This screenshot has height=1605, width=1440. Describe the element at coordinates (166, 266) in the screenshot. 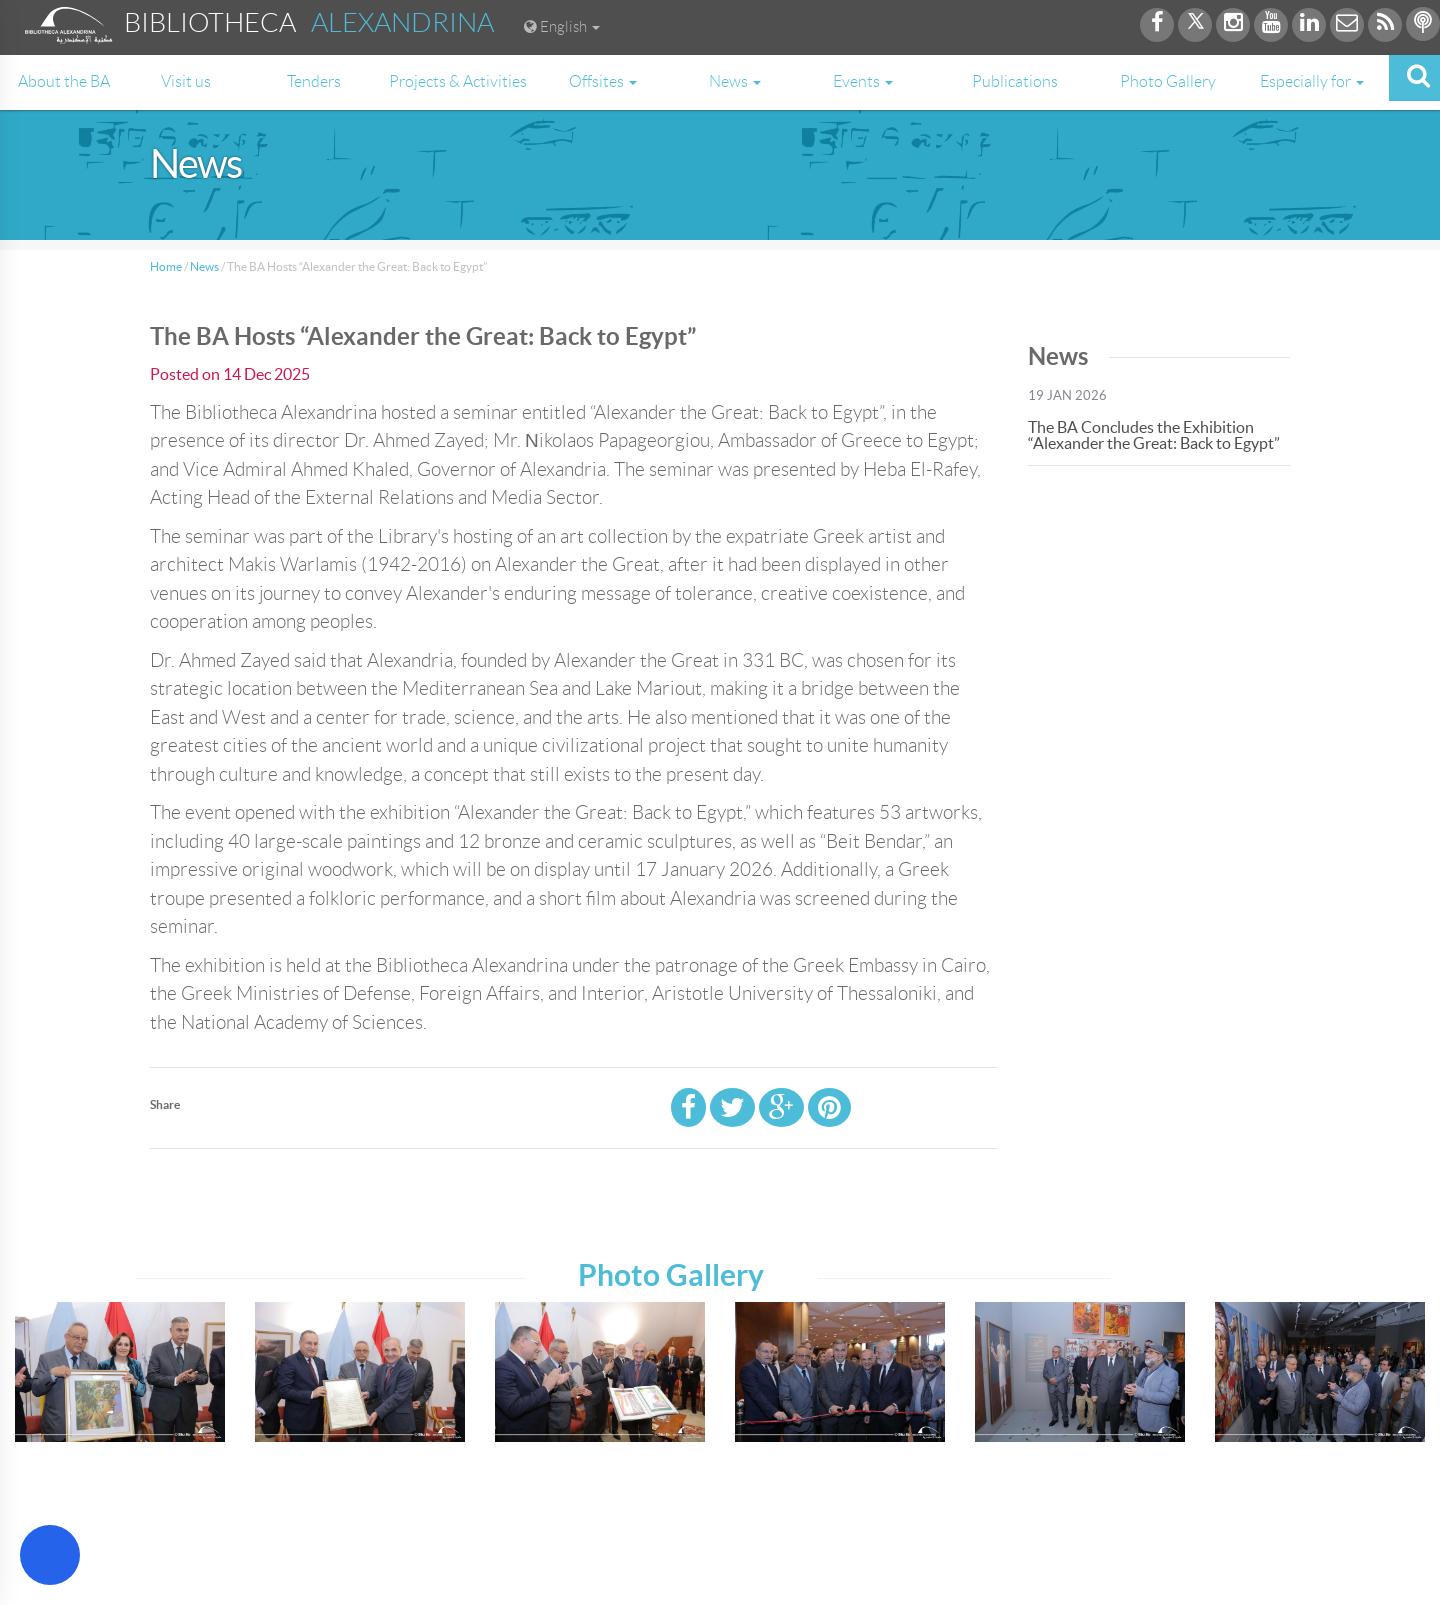

I see `Home` at that location.